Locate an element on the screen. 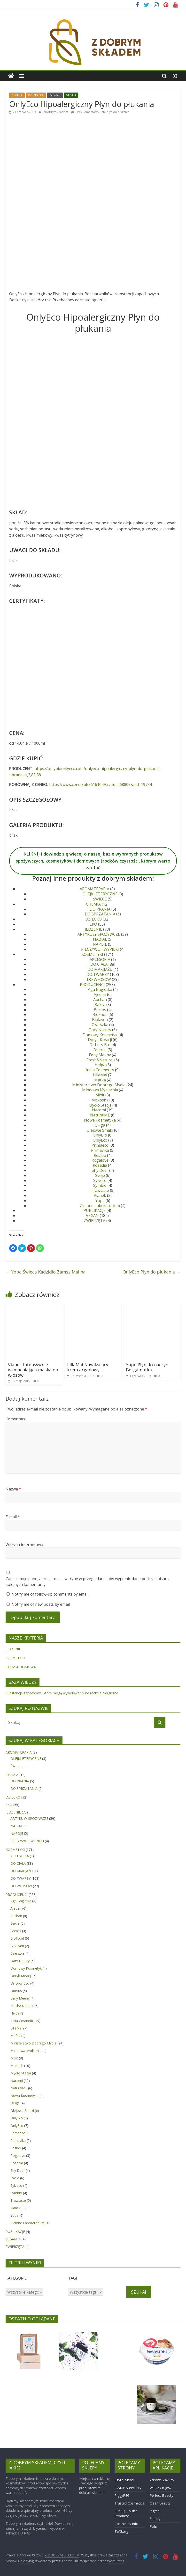 The width and height of the screenshot is (186, 2576). Auchan is located at coordinates (100, 999).